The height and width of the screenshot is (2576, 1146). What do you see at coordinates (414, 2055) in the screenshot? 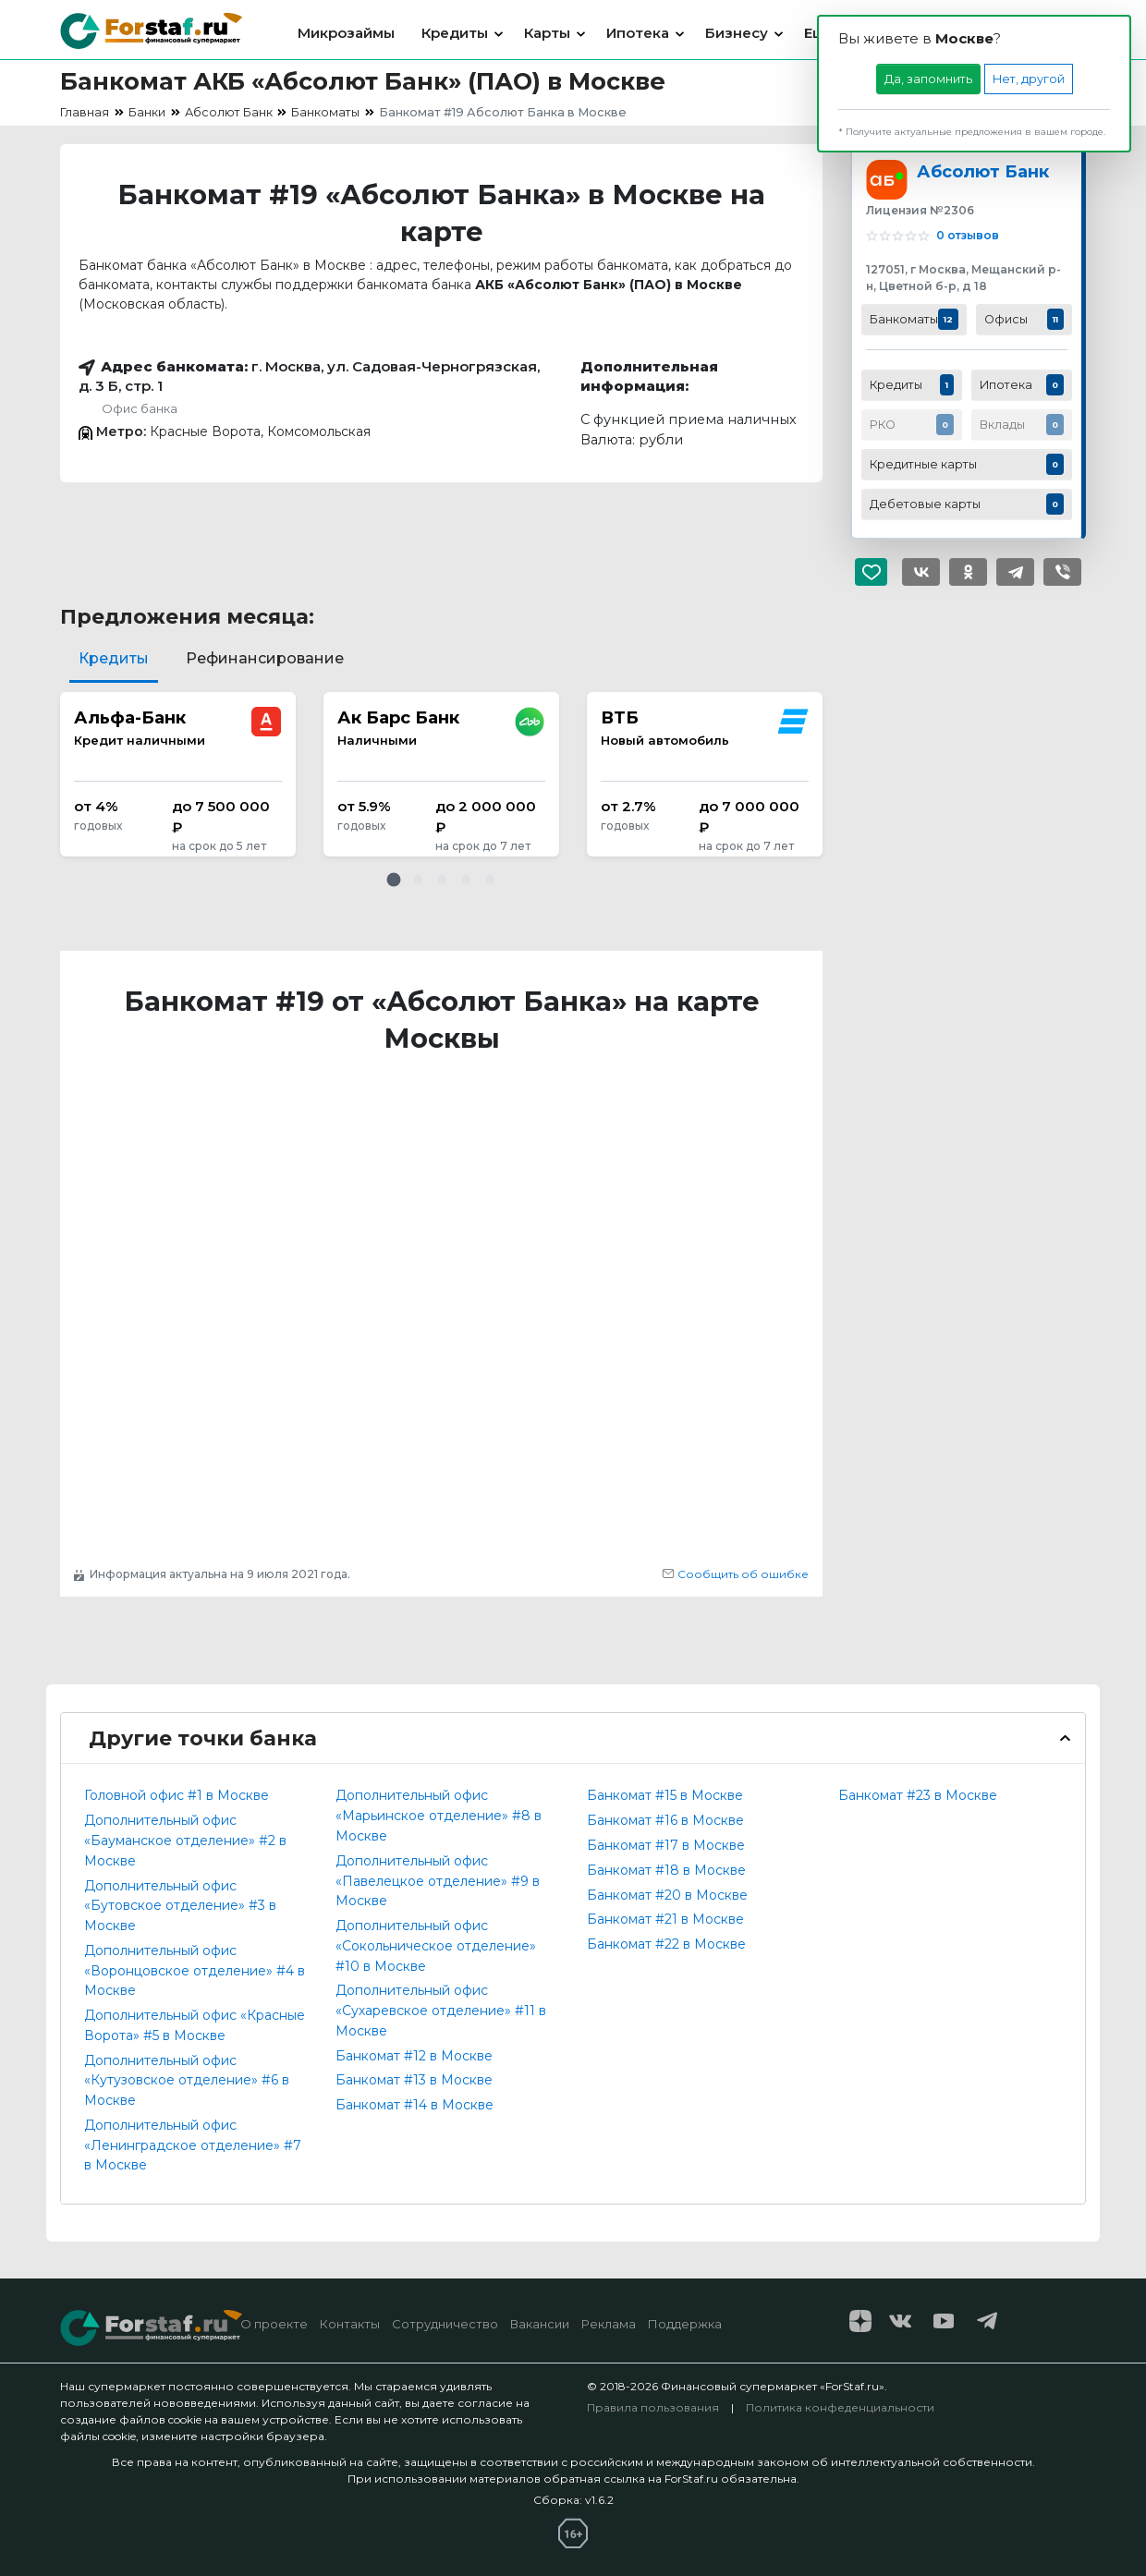
I see `Банкомат #12 в Москве` at bounding box center [414, 2055].